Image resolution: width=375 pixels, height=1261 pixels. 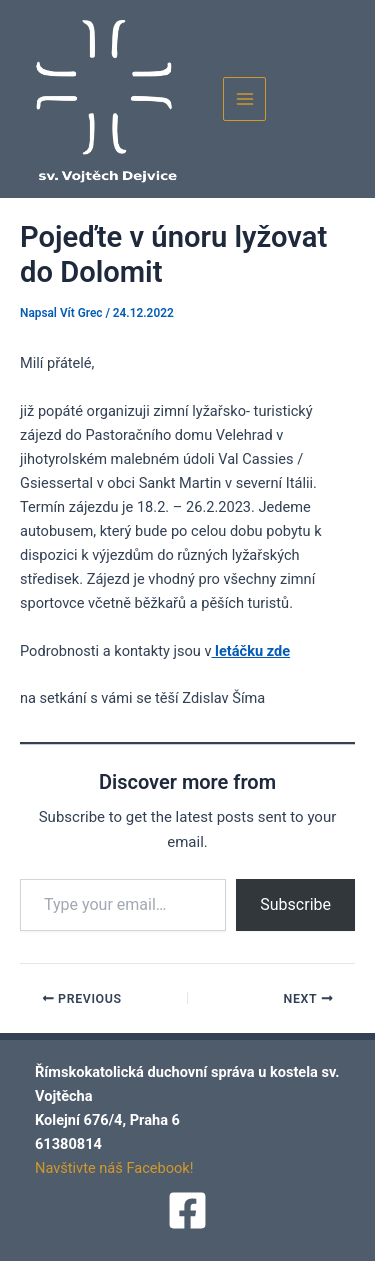 What do you see at coordinates (295, 904) in the screenshot?
I see `Subscribe` at bounding box center [295, 904].